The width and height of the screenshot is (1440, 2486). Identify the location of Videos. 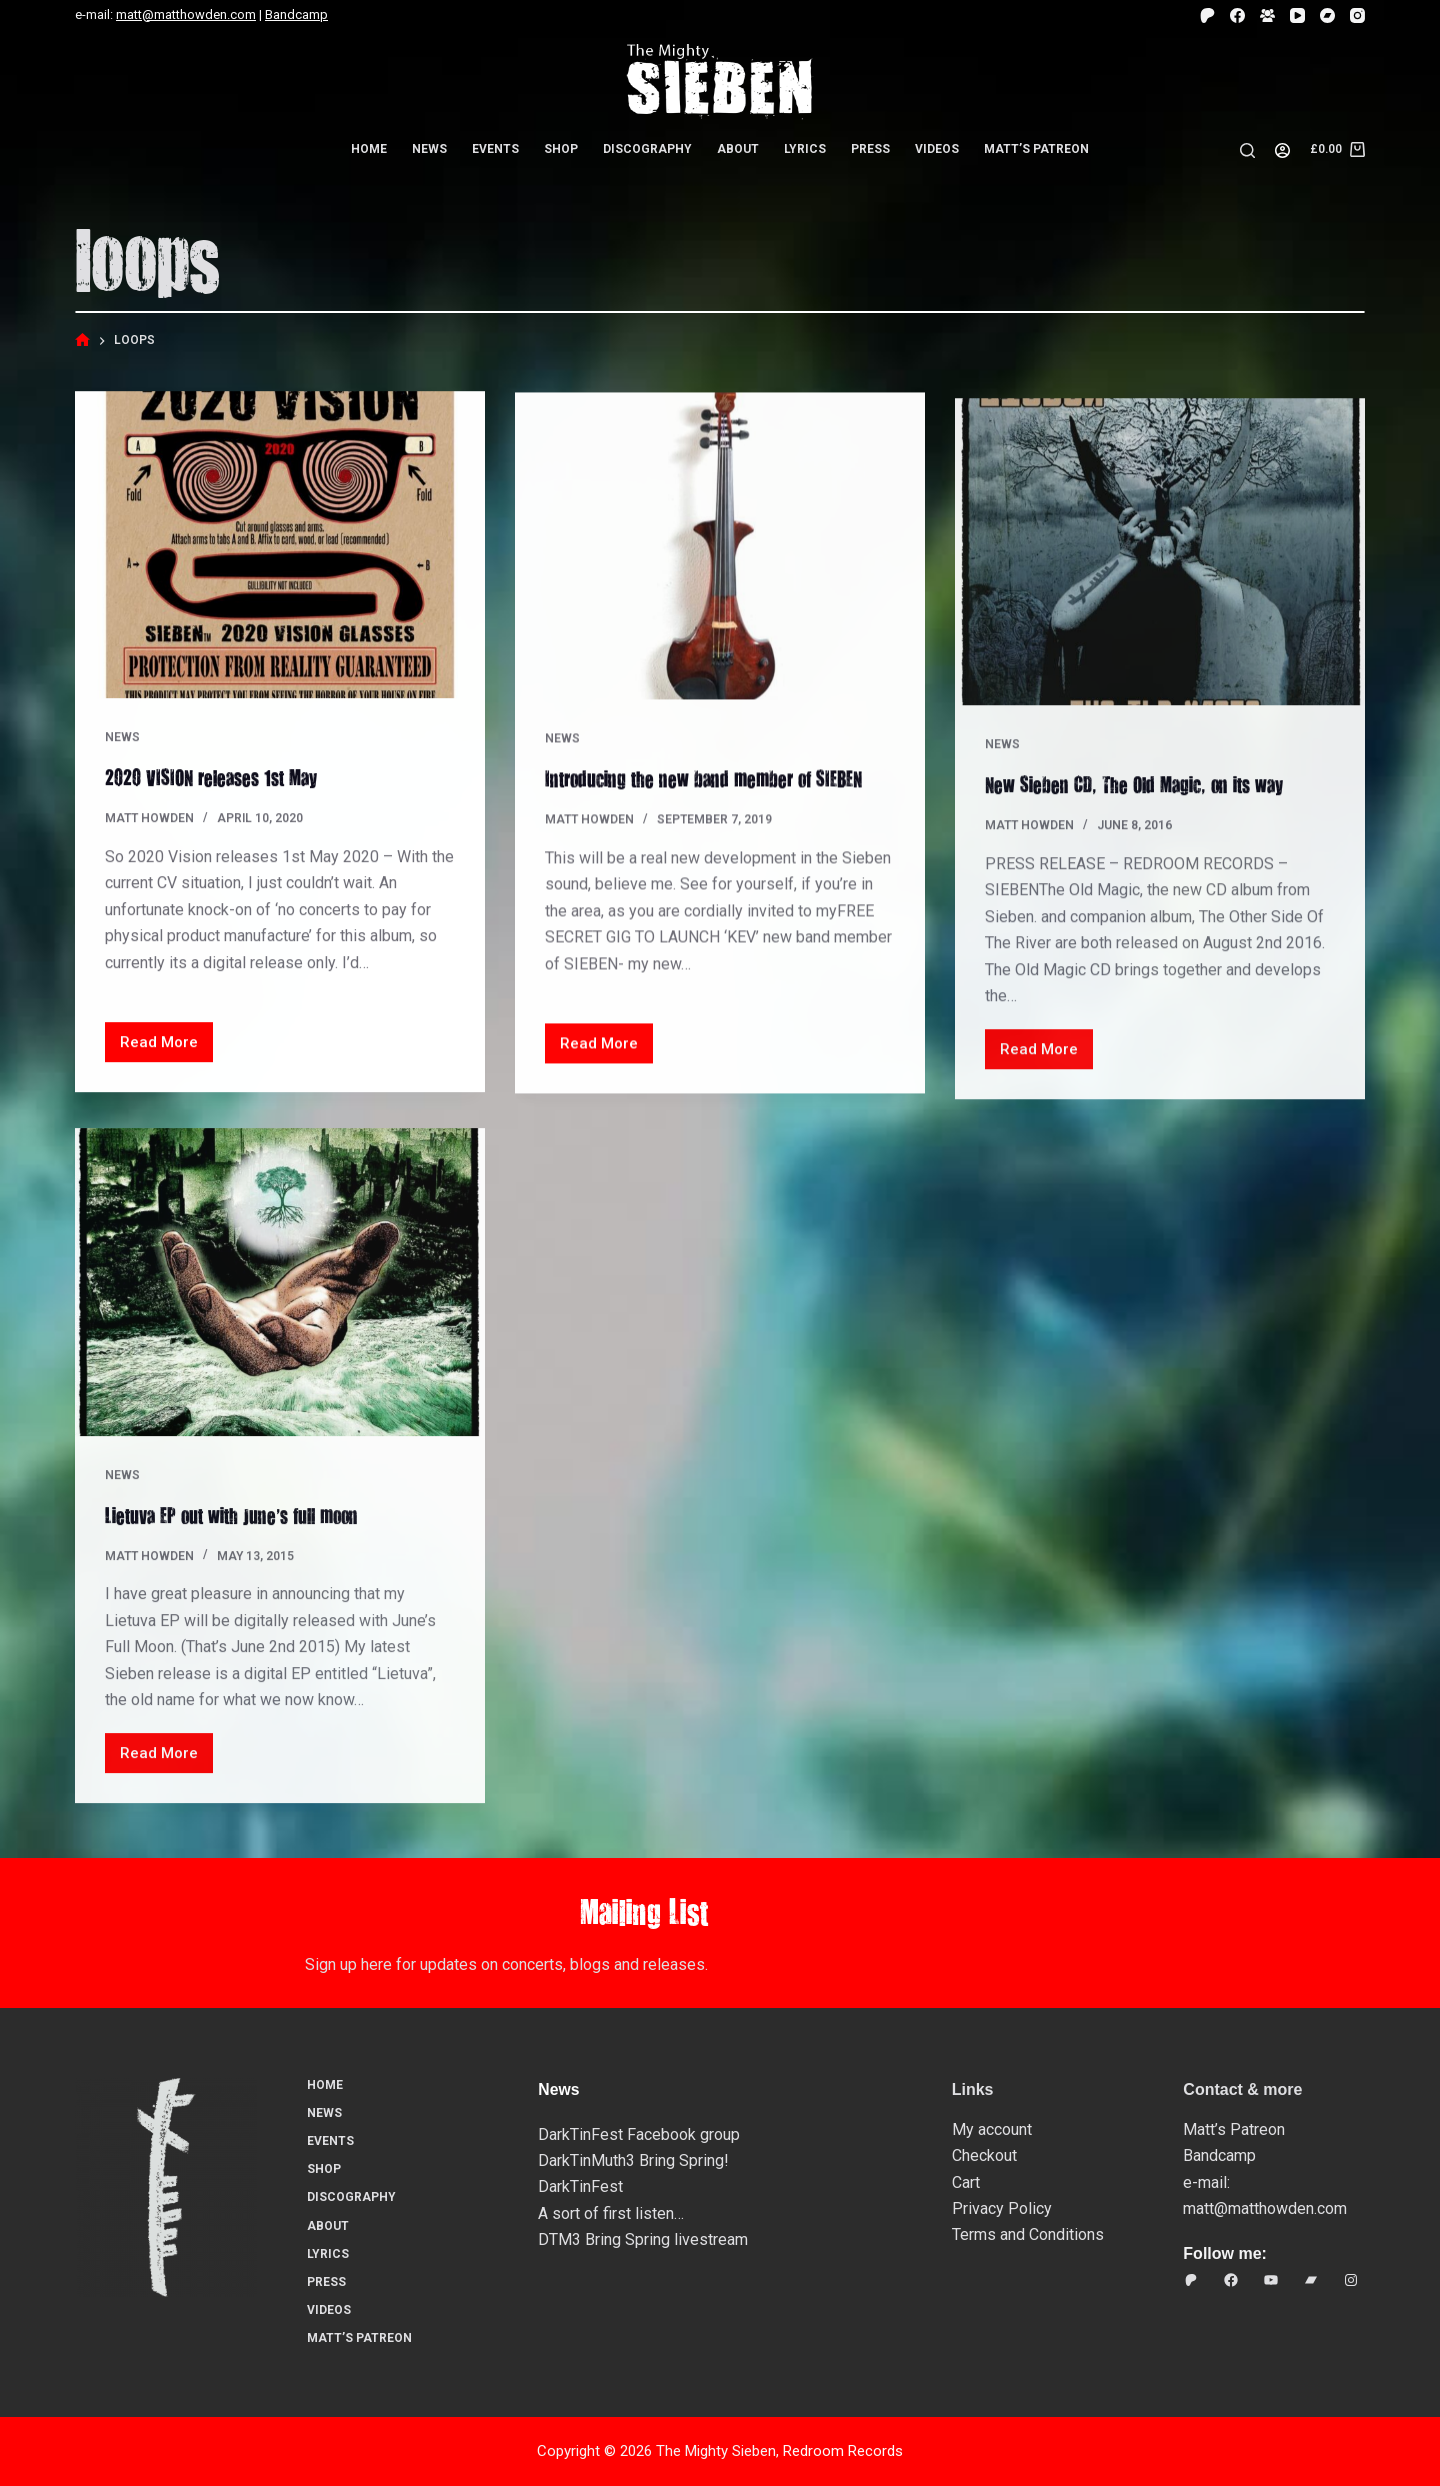
(937, 149).